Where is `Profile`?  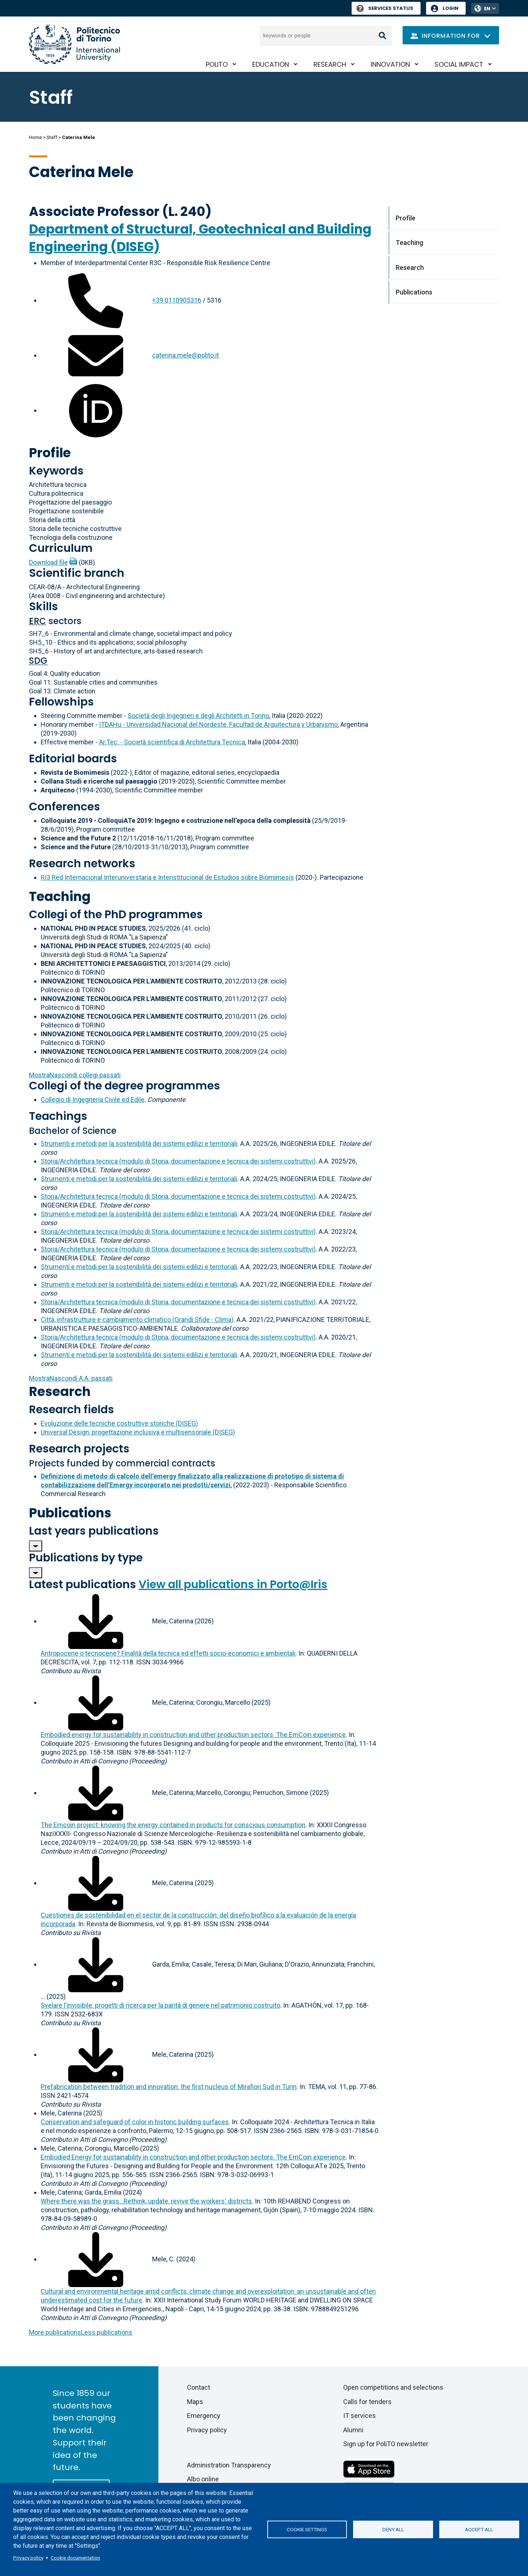
Profile is located at coordinates (50, 453).